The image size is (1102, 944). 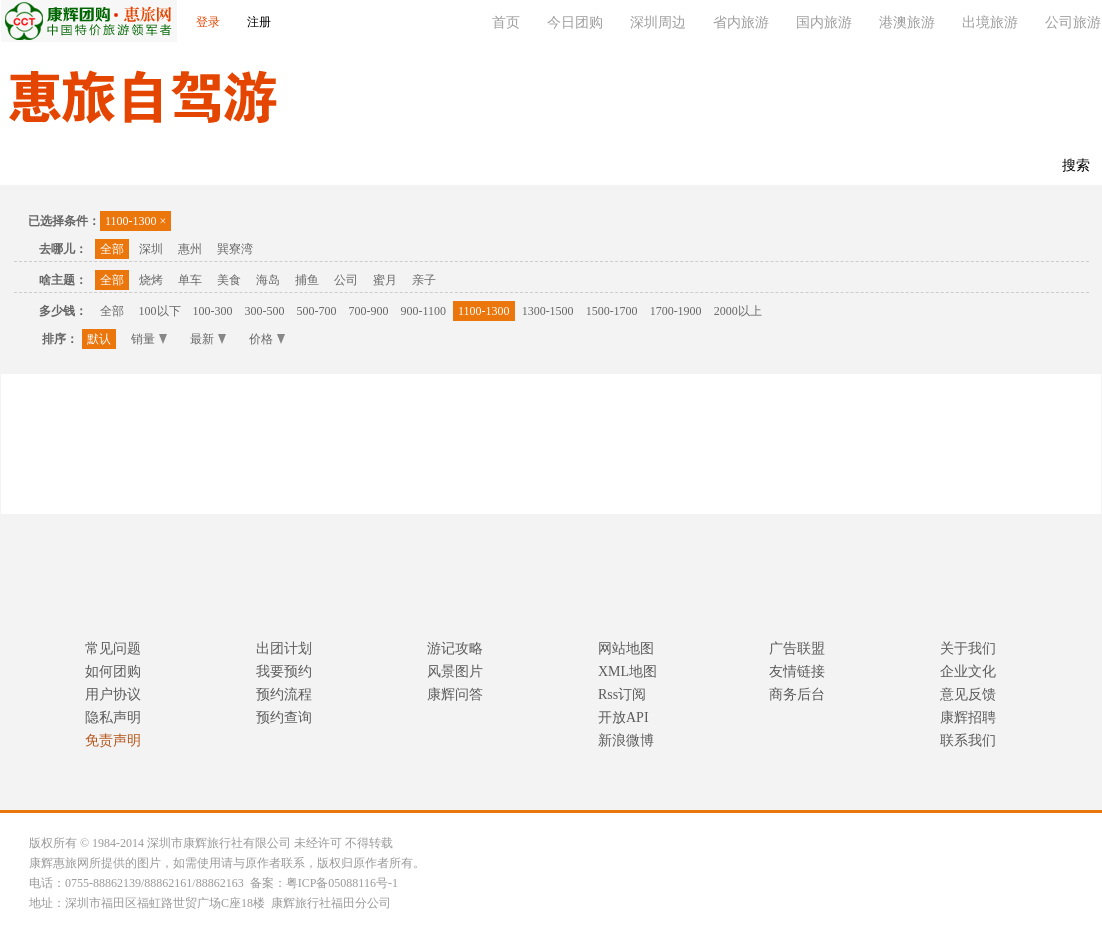 I want to click on 100-300, so click(x=213, y=311).